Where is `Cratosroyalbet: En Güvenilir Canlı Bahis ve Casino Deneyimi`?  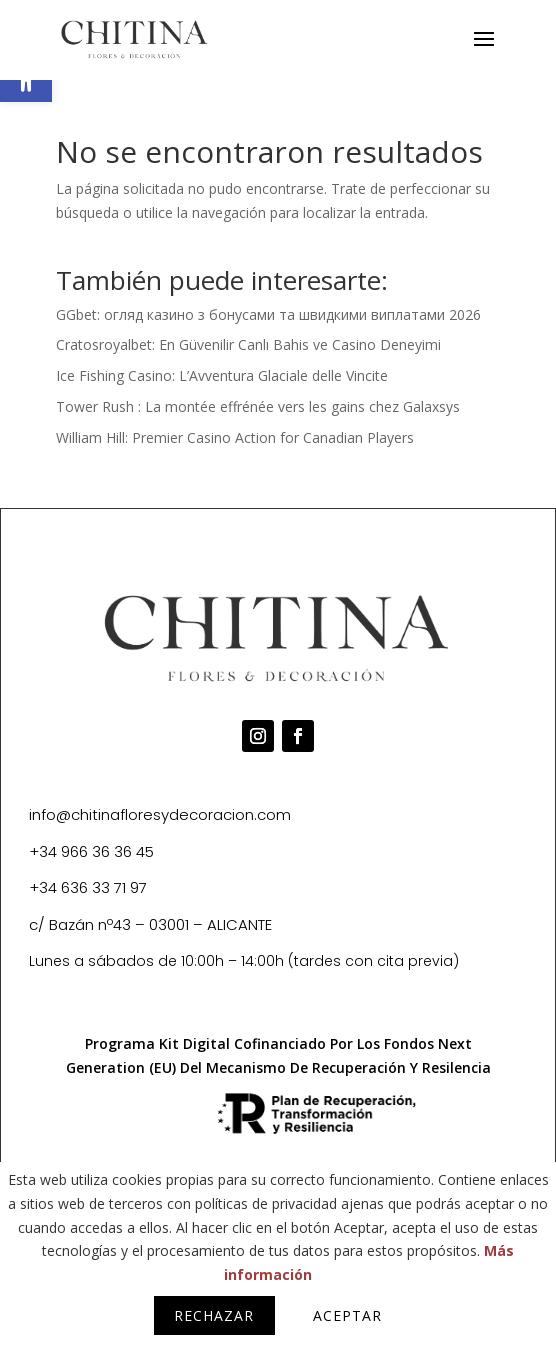
Cratosroyalbet: En Güvenilir Canlı Bahis ve Casino Deneyimi is located at coordinates (248, 344).